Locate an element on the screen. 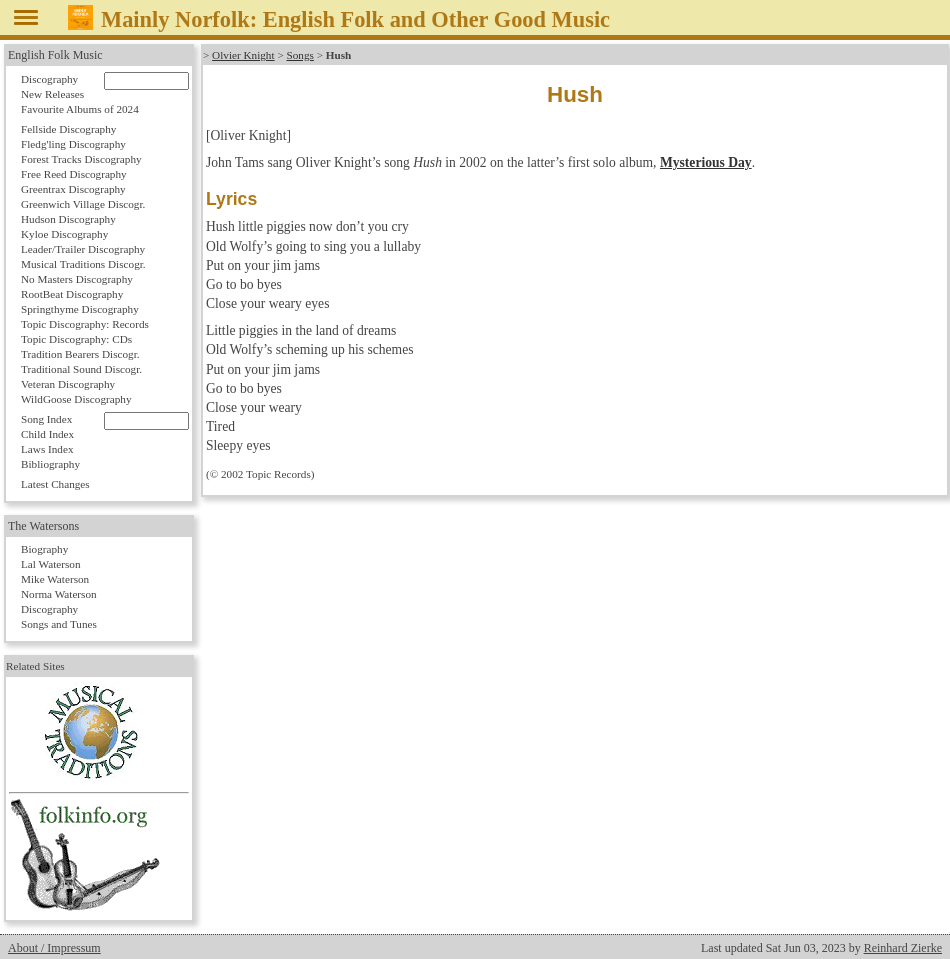  Reinhard Zierke is located at coordinates (903, 948).